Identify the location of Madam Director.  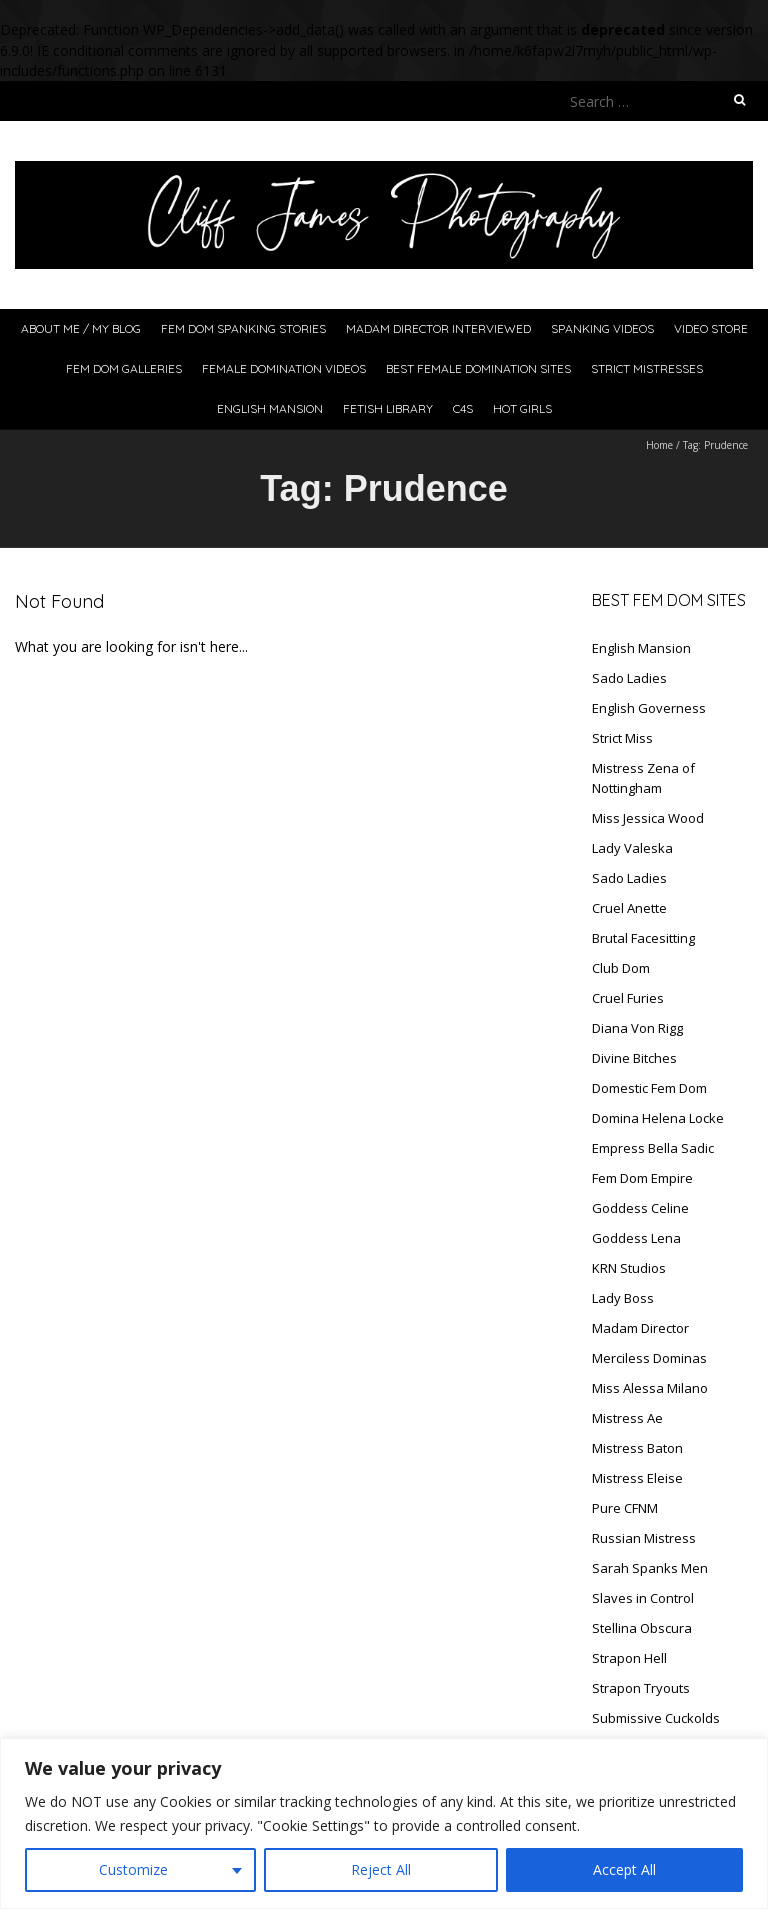
(640, 1328).